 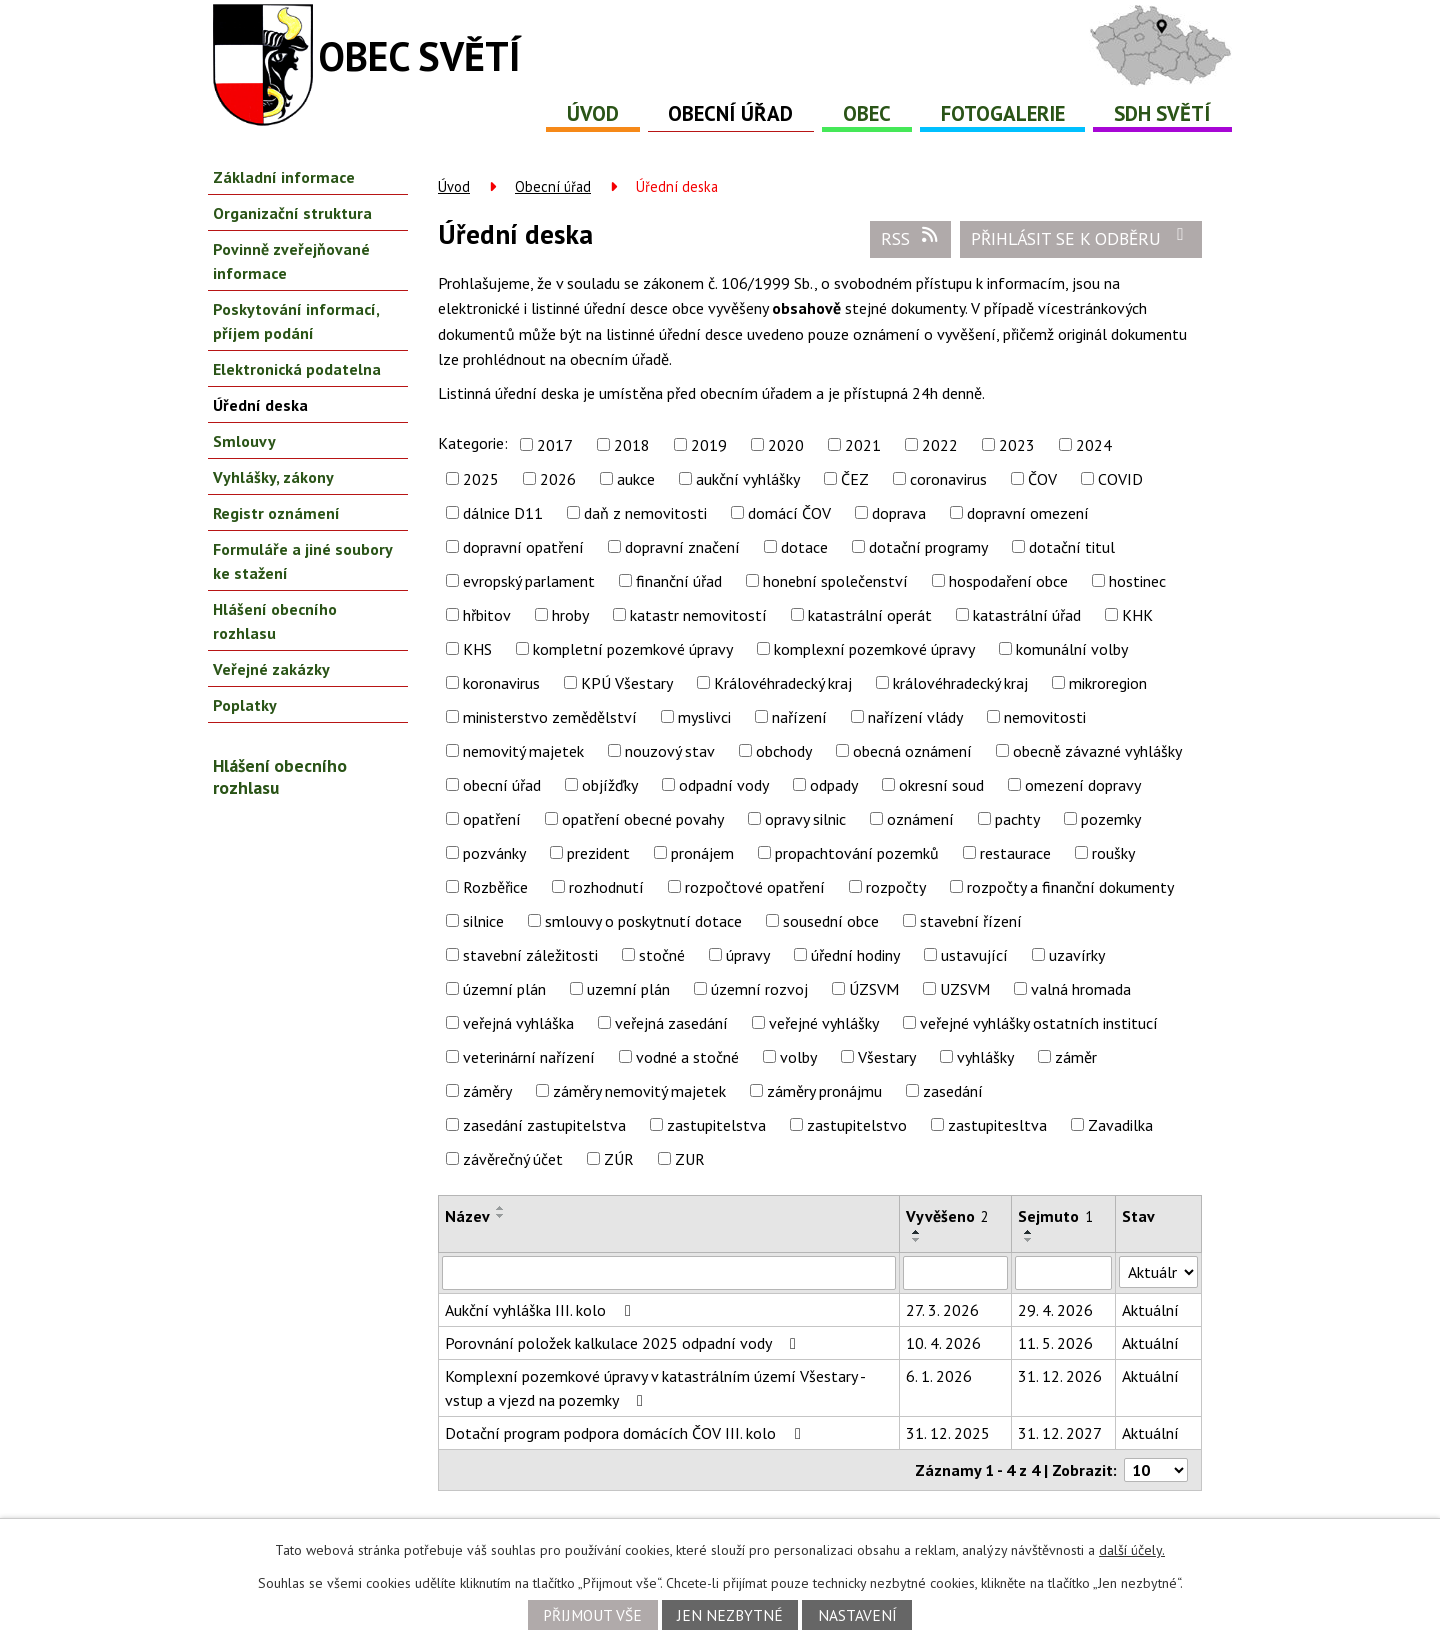 What do you see at coordinates (495, 887) in the screenshot?
I see `Rozběřice` at bounding box center [495, 887].